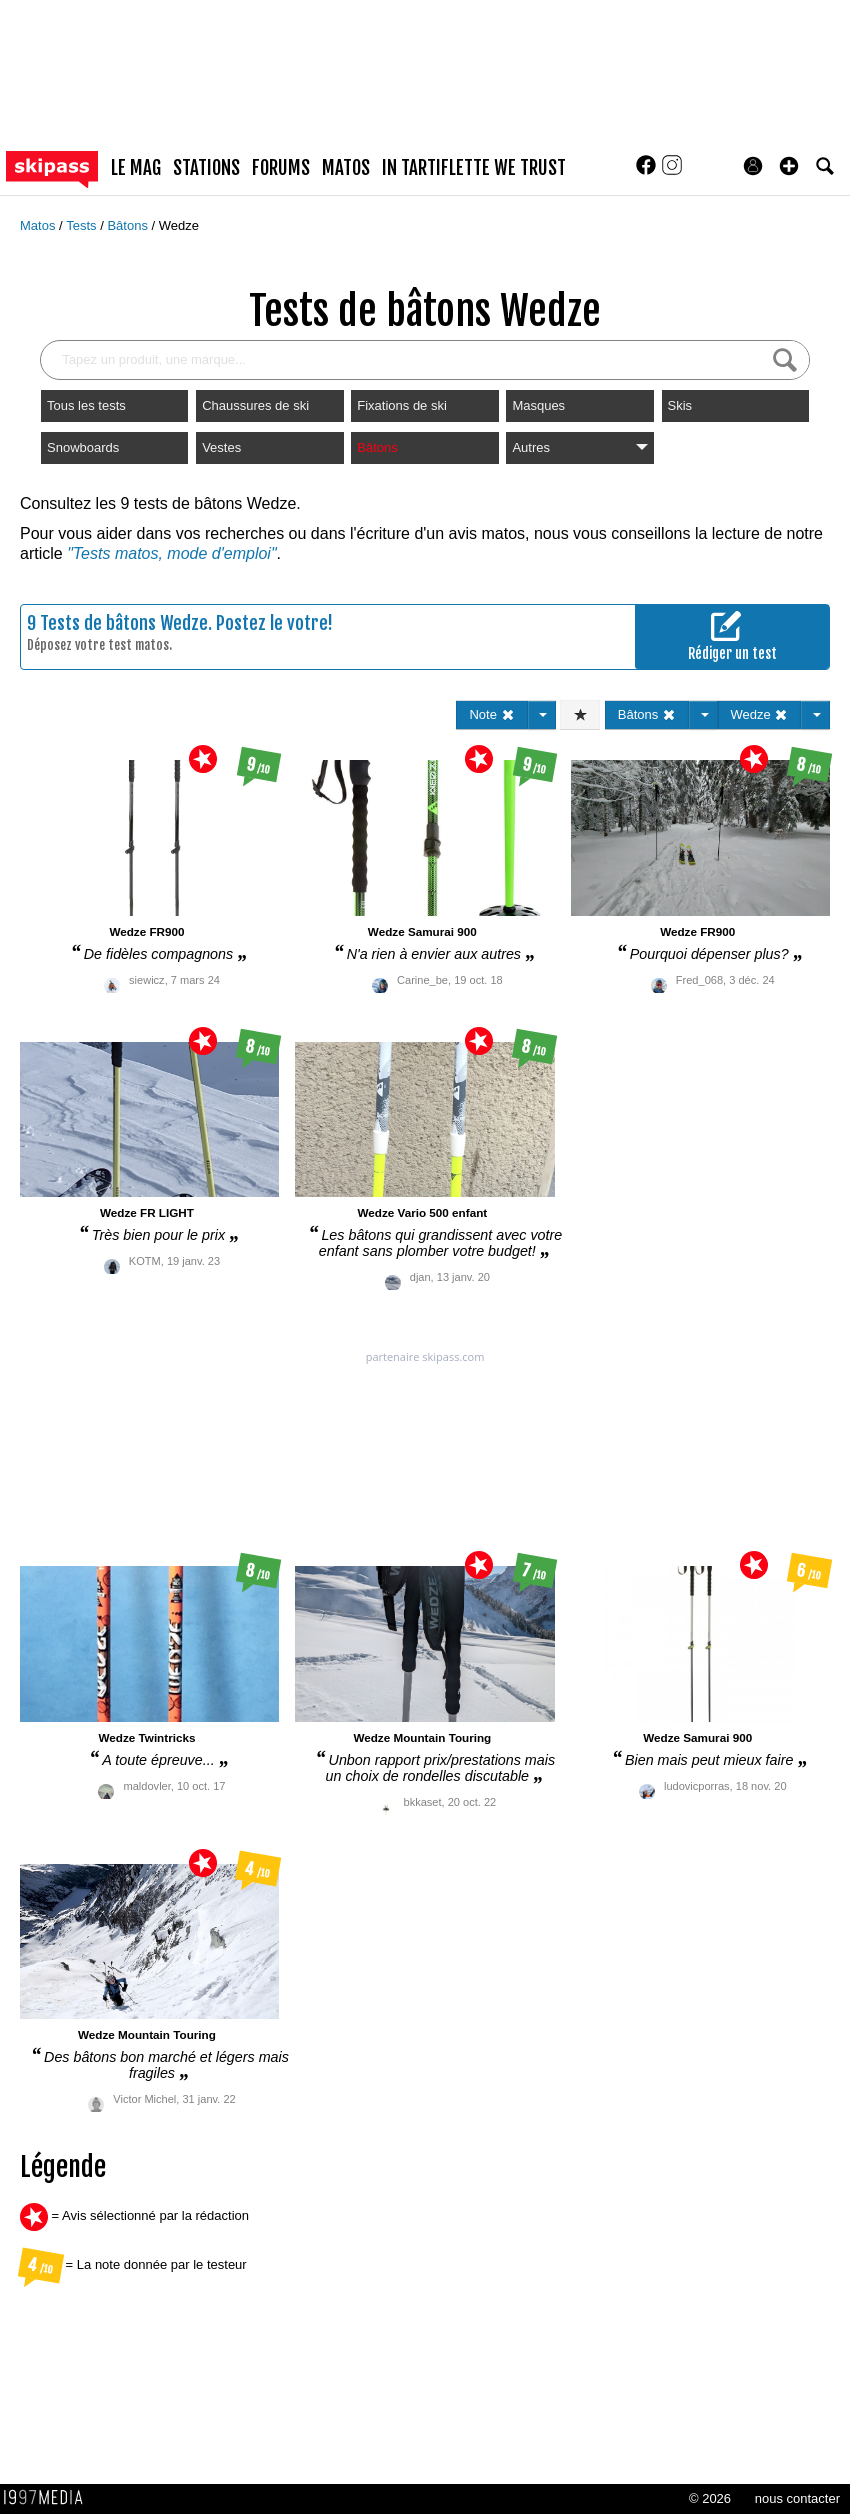  I want to click on Tous les tests, so click(86, 405).